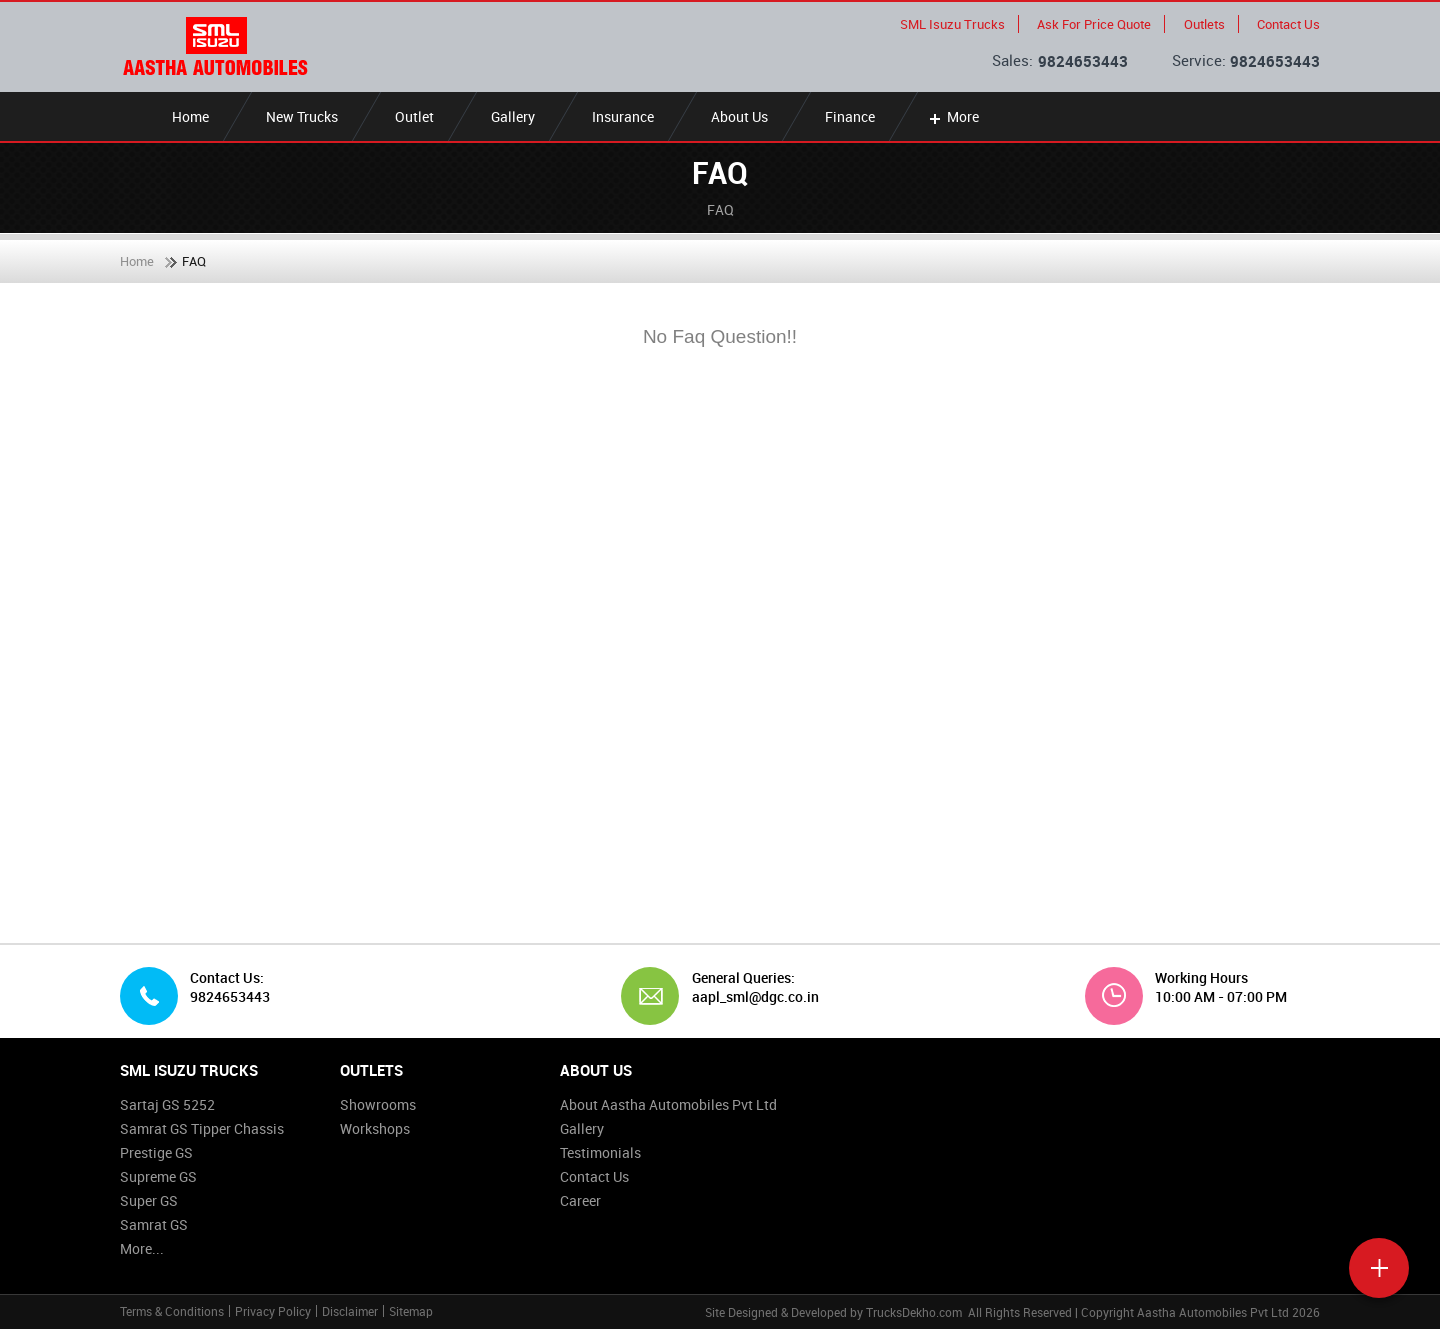 This screenshot has height=1329, width=1440. Describe the element at coordinates (1288, 24) in the screenshot. I see `Contact Us` at that location.